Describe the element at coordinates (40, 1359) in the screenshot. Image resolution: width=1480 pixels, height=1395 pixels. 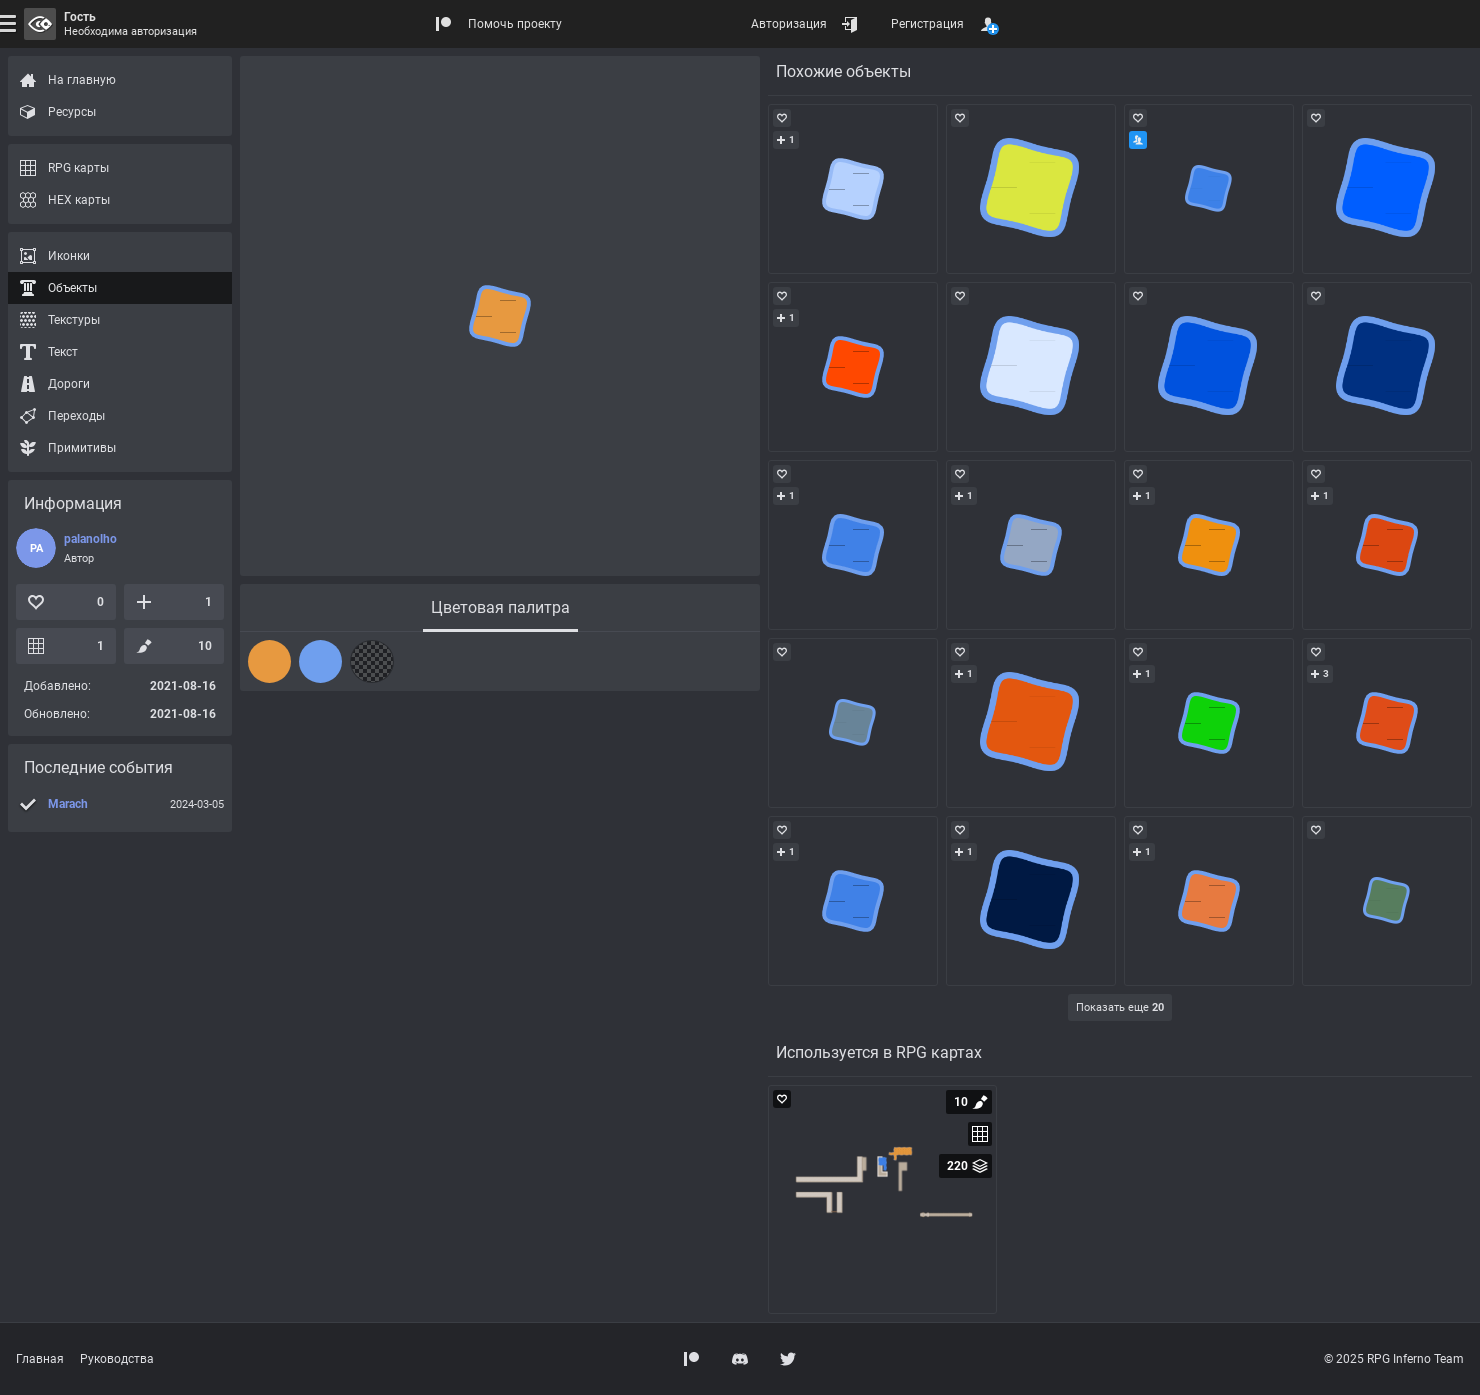
I see `Главная` at that location.